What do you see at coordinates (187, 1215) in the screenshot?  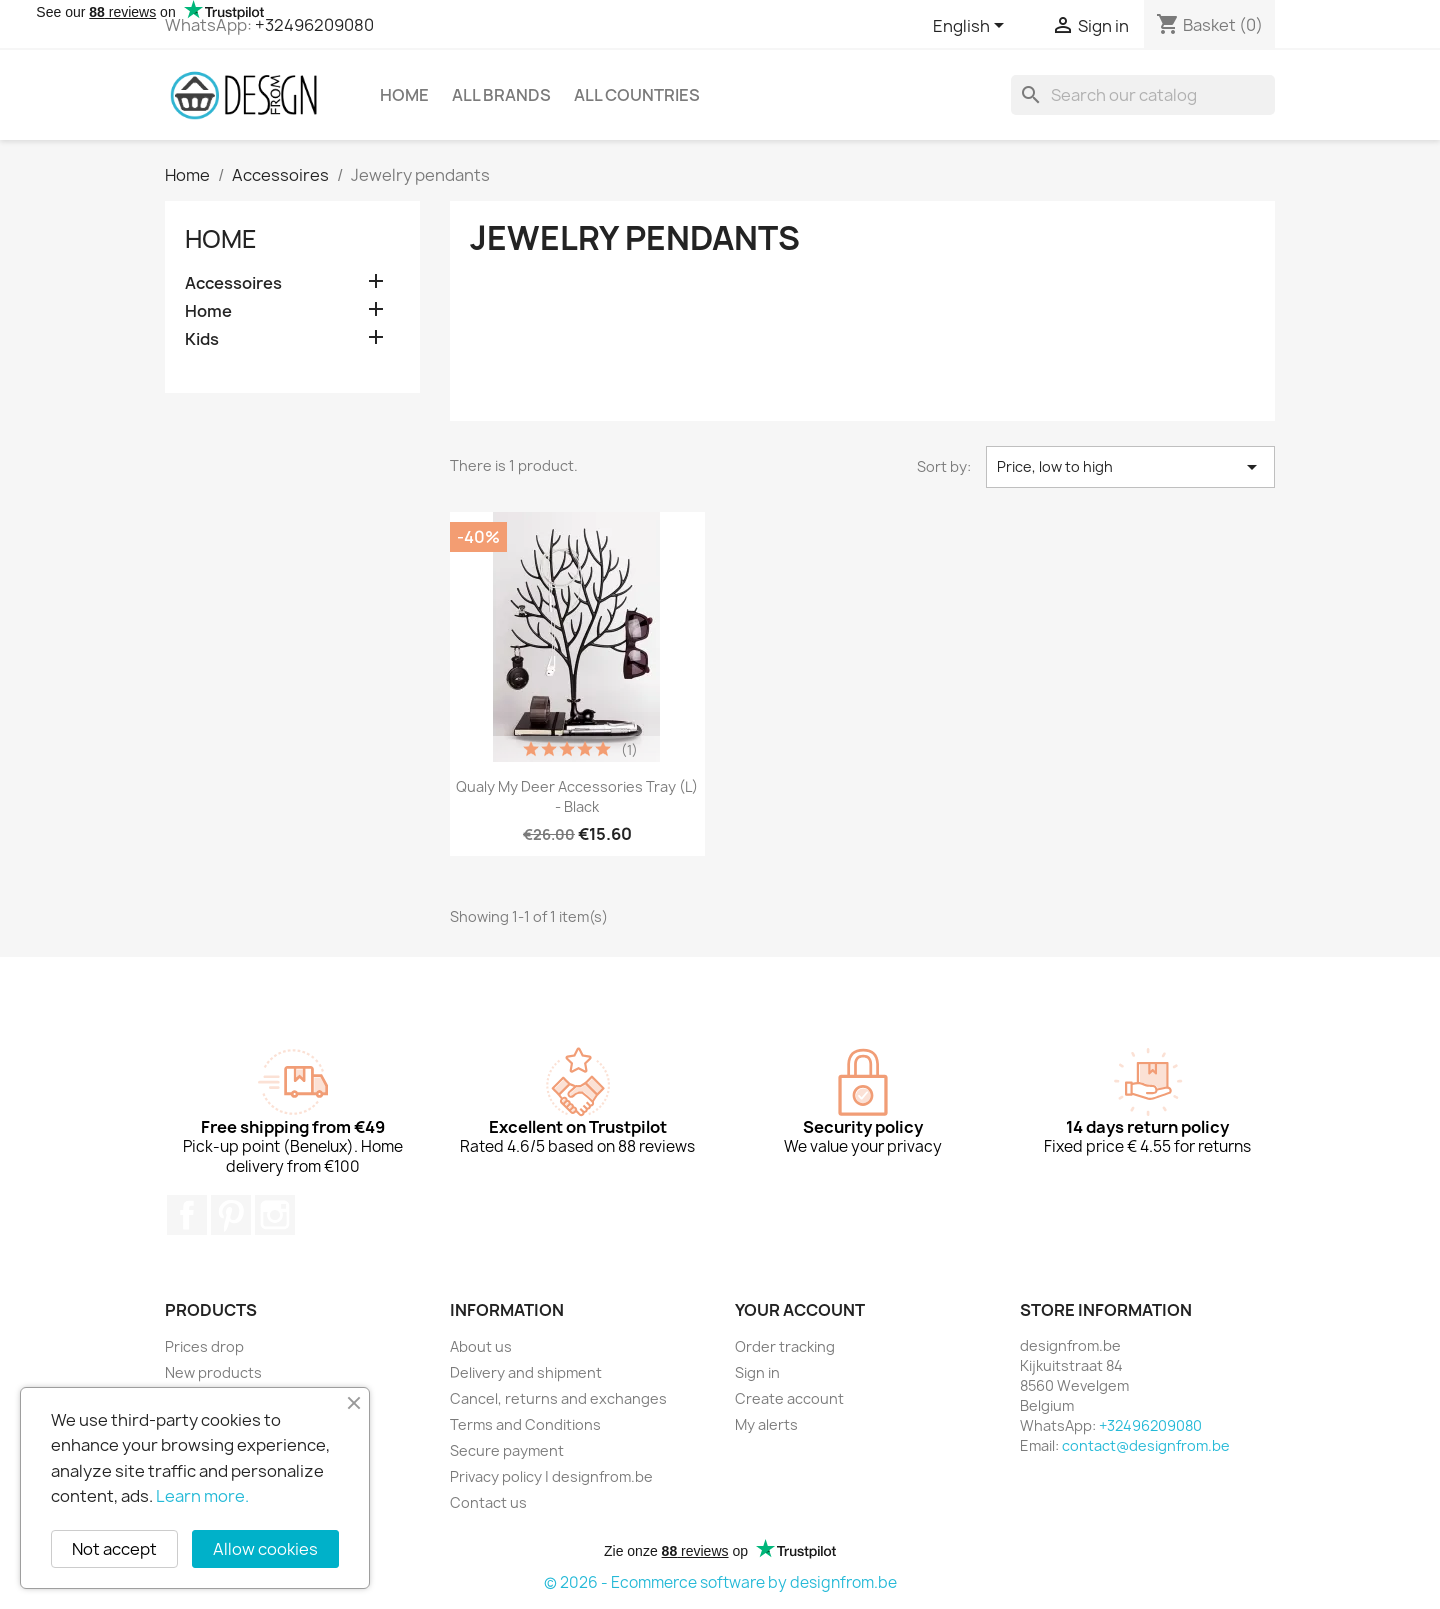 I see `Facebook` at bounding box center [187, 1215].